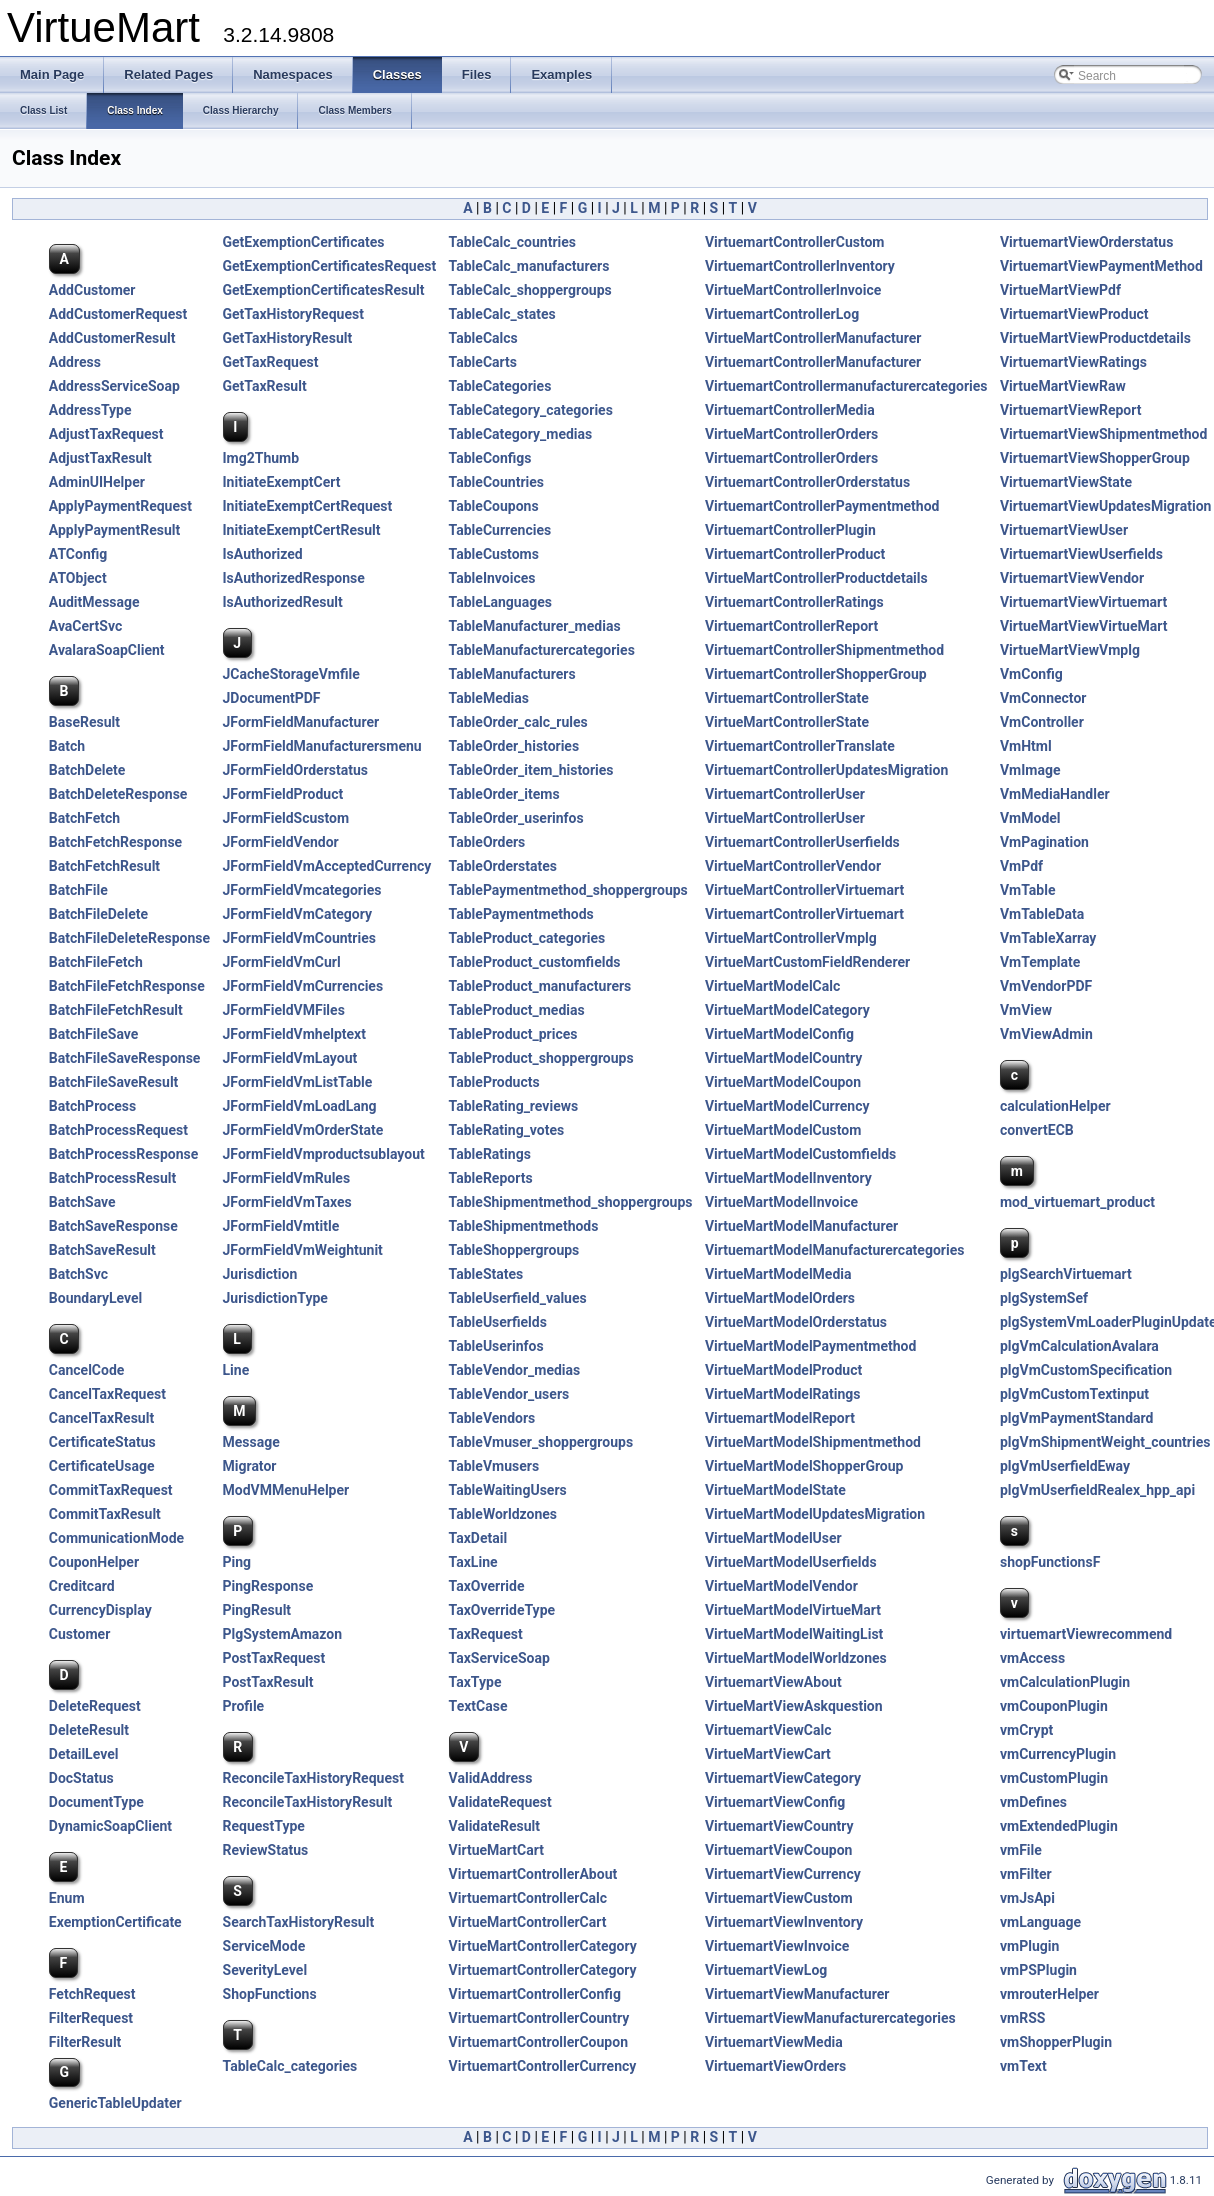 The height and width of the screenshot is (2196, 1214). What do you see at coordinates (499, 1658) in the screenshot?
I see `TaxServiceSoap` at bounding box center [499, 1658].